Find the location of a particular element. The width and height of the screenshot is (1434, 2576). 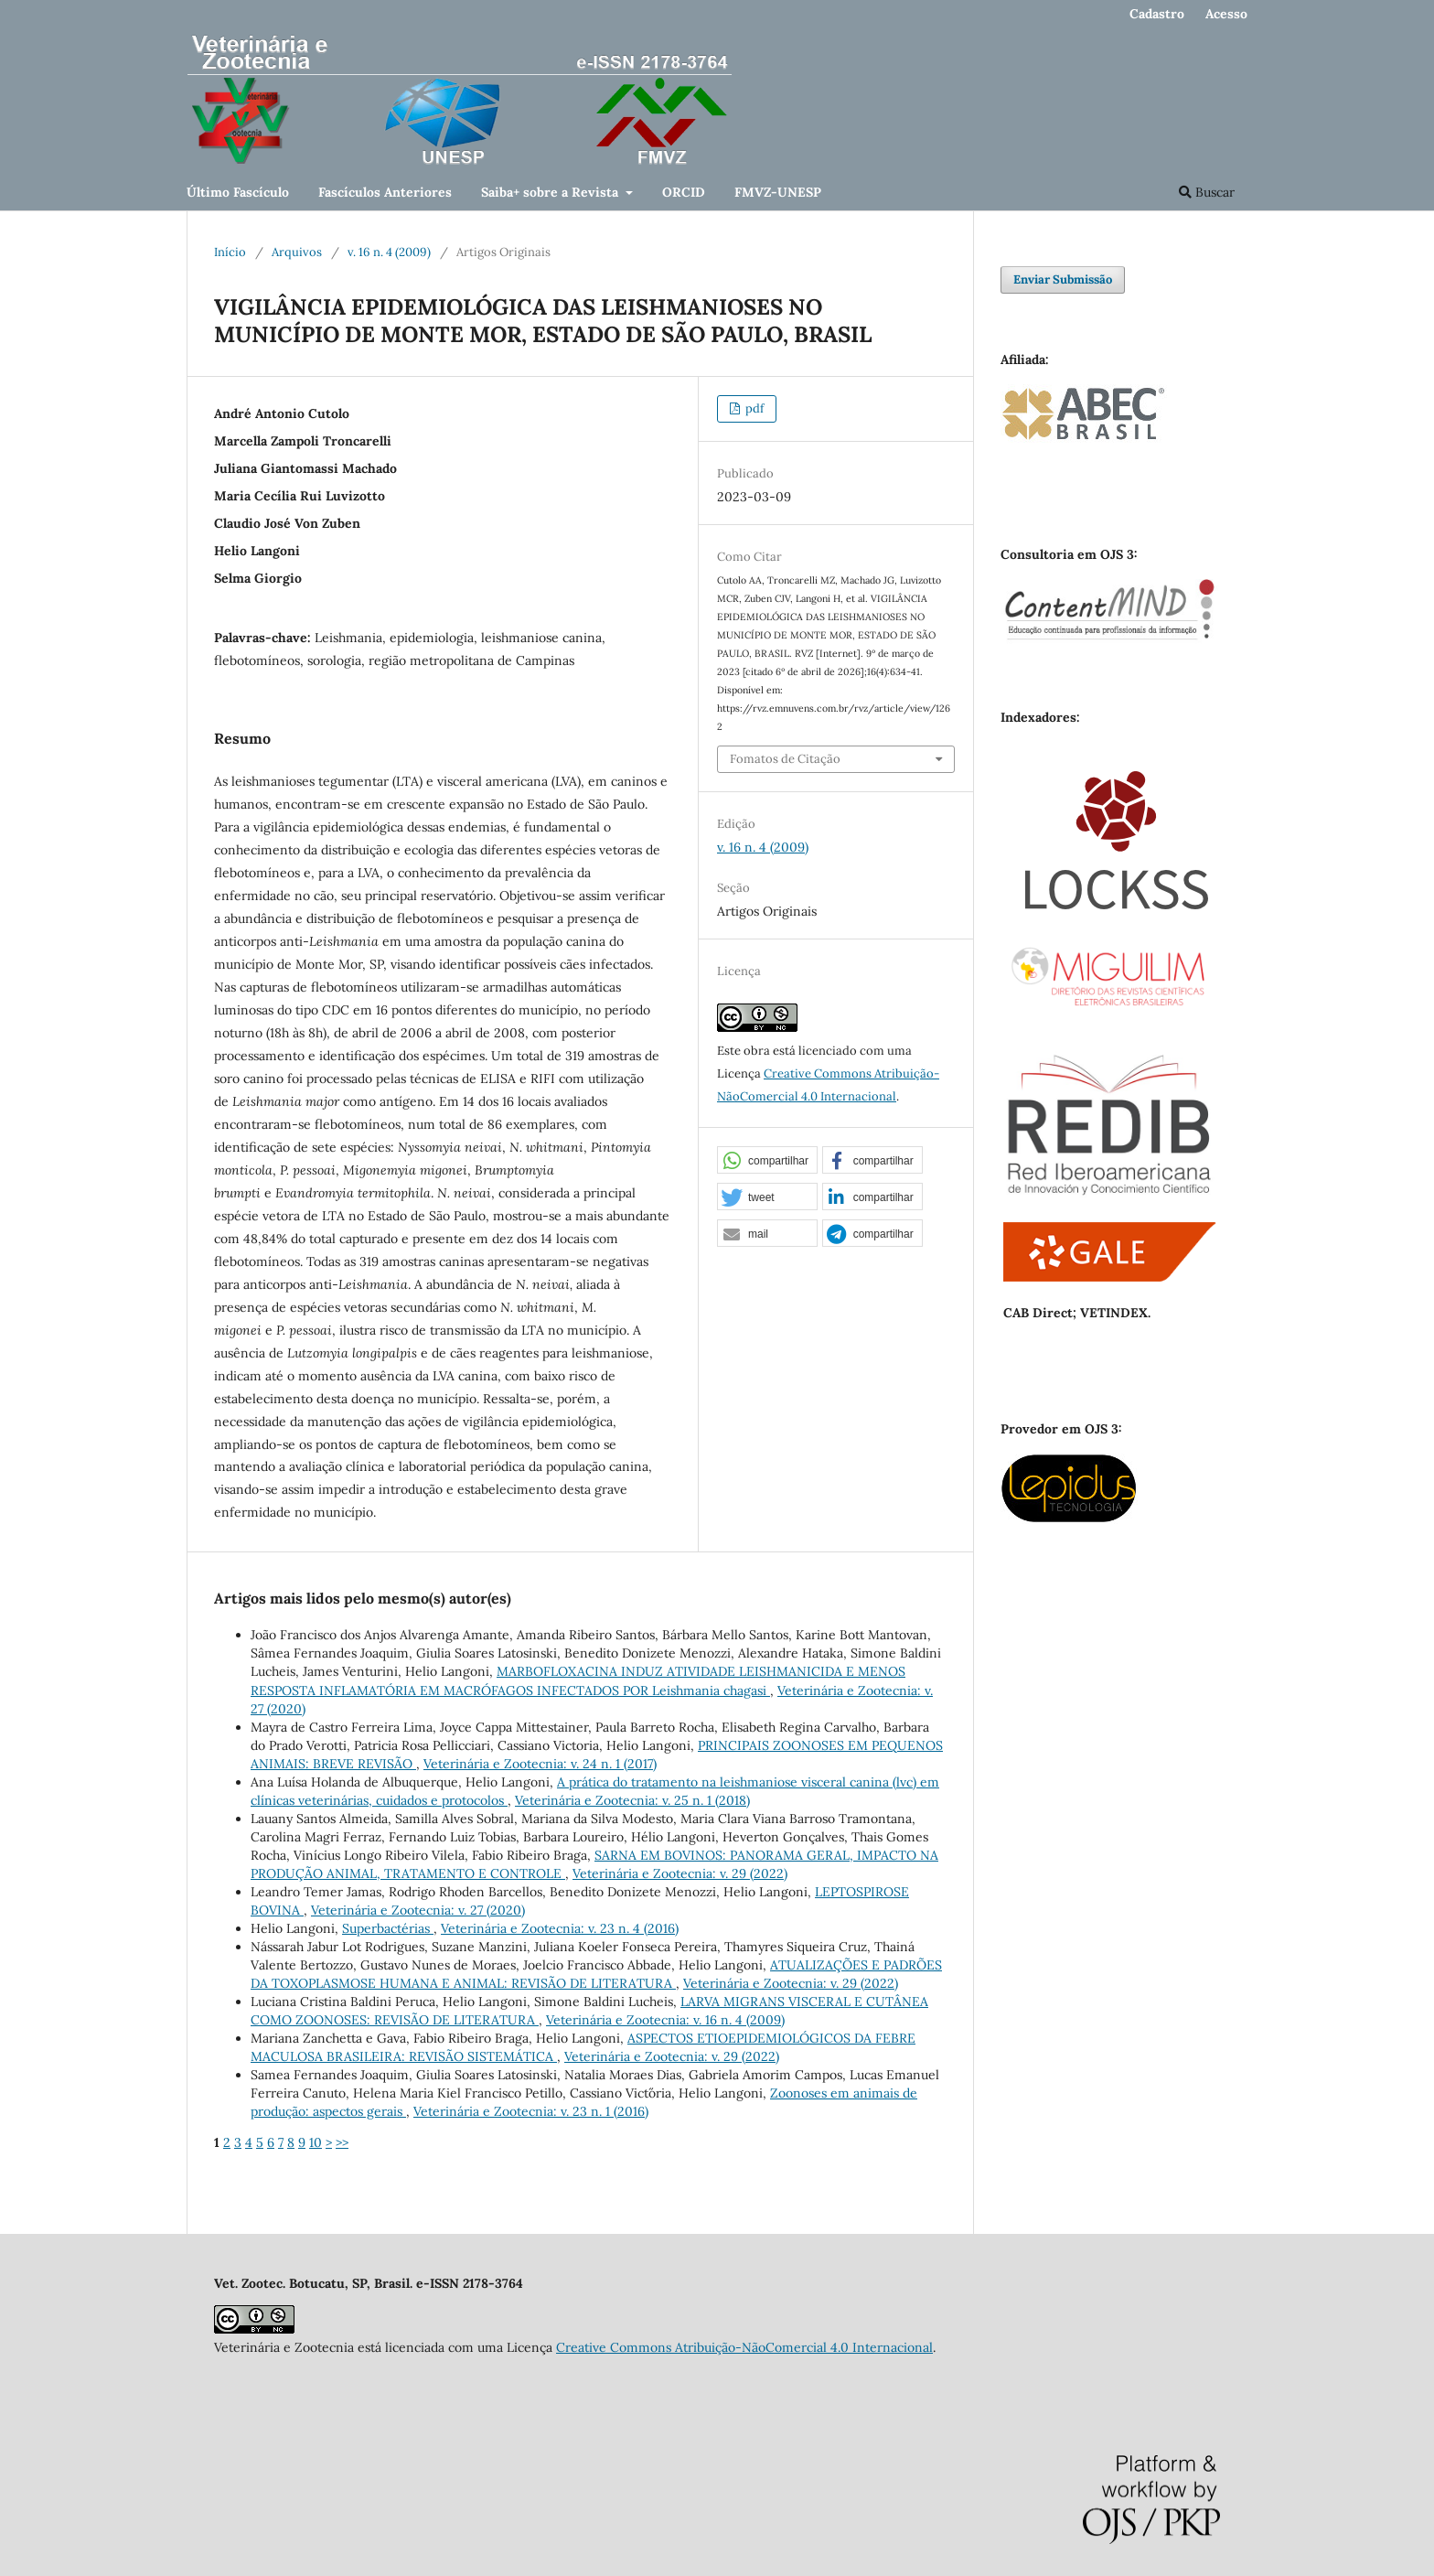

Creative Commons Atribuição-NãoComercial 4.0 Internacional is located at coordinates (744, 2347).